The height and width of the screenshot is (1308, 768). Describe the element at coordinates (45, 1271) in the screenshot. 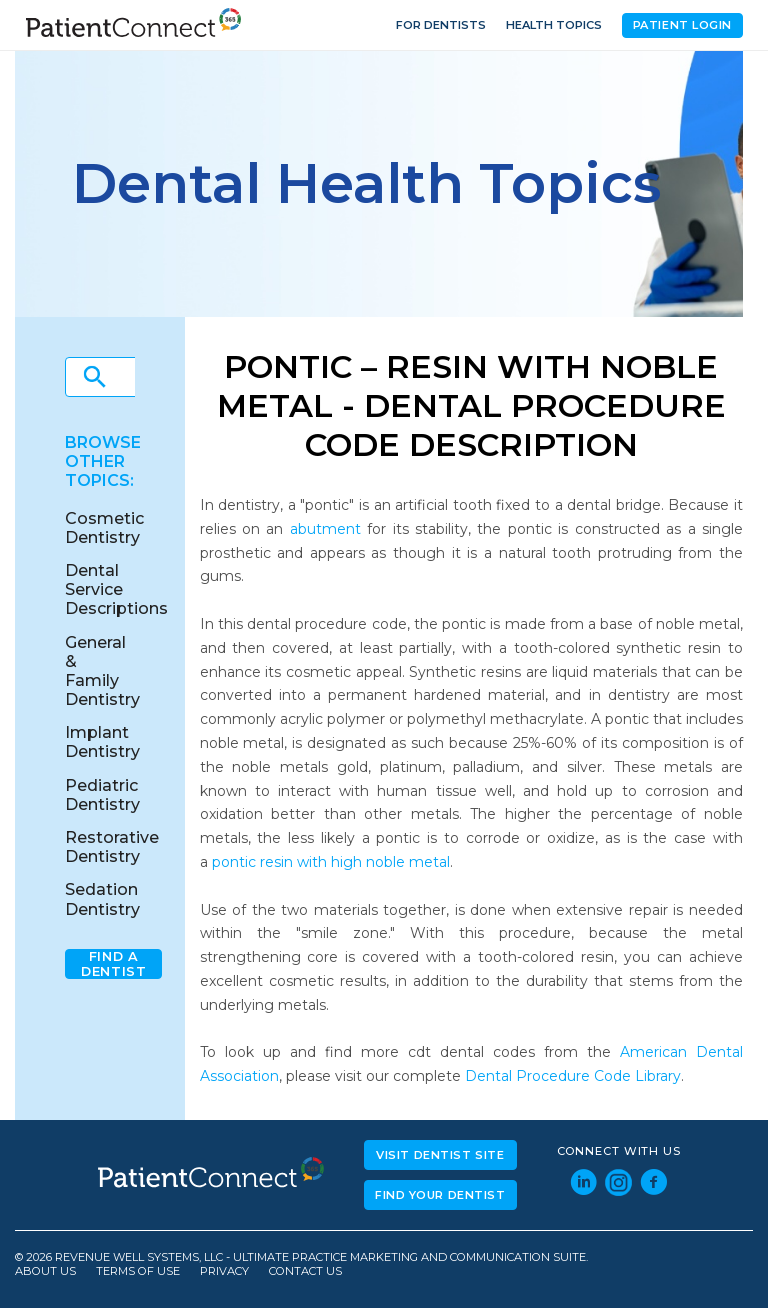

I see `About Us` at that location.